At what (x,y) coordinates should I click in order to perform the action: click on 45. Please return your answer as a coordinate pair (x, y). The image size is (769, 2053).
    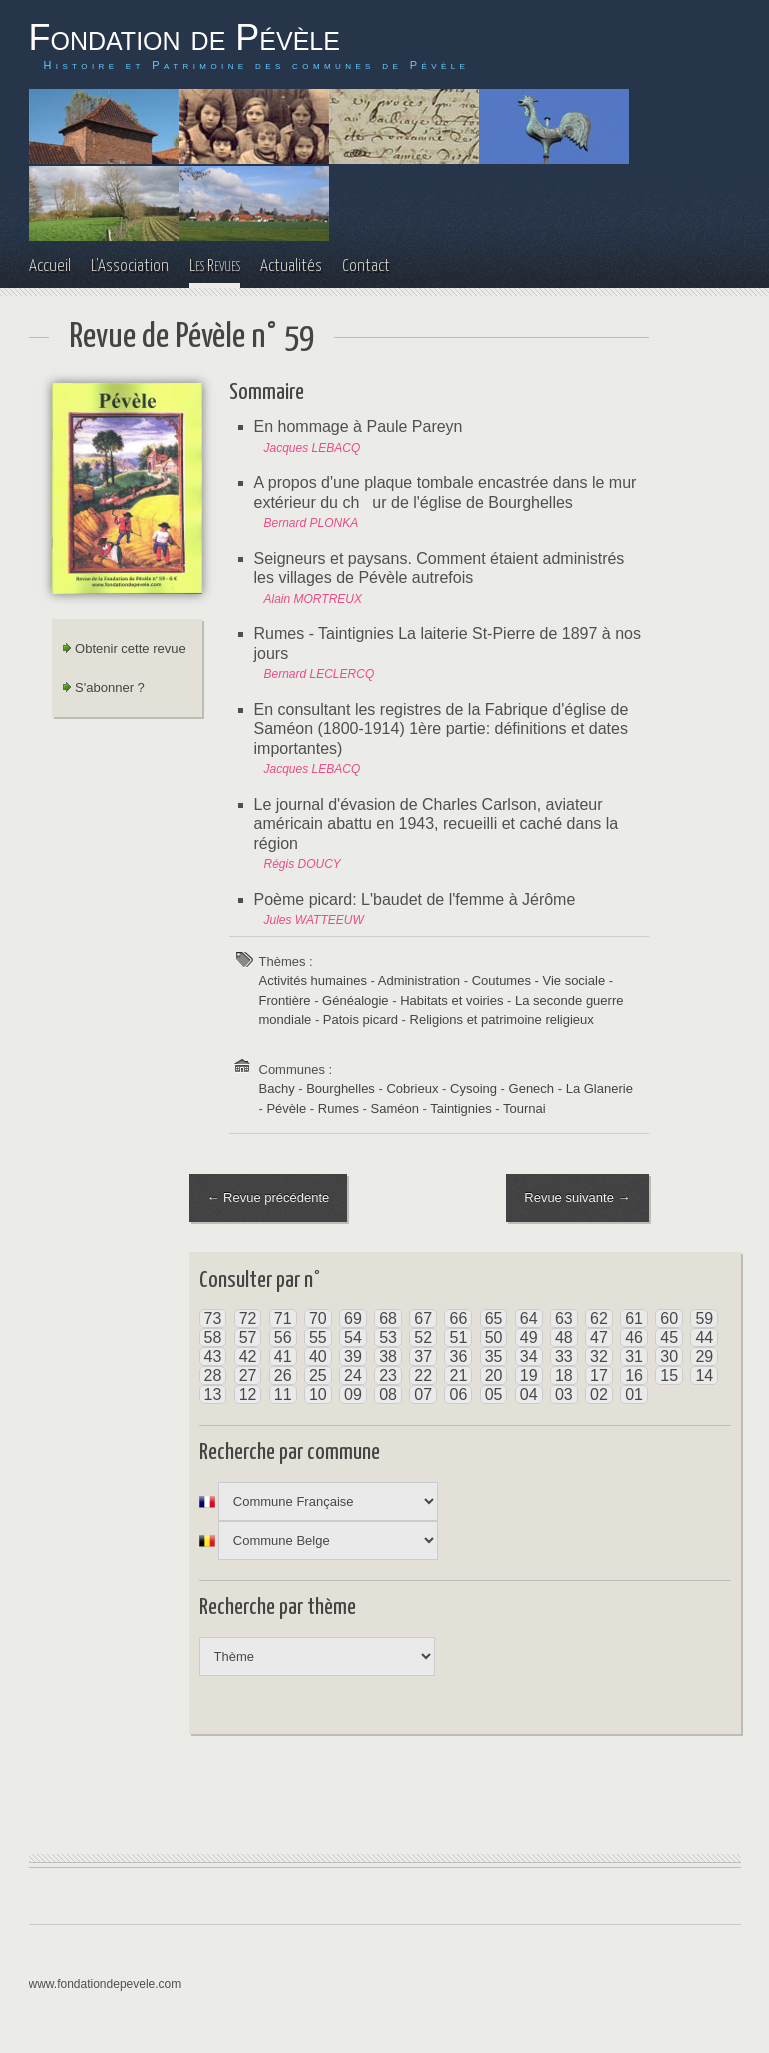
    Looking at the image, I should click on (669, 1337).